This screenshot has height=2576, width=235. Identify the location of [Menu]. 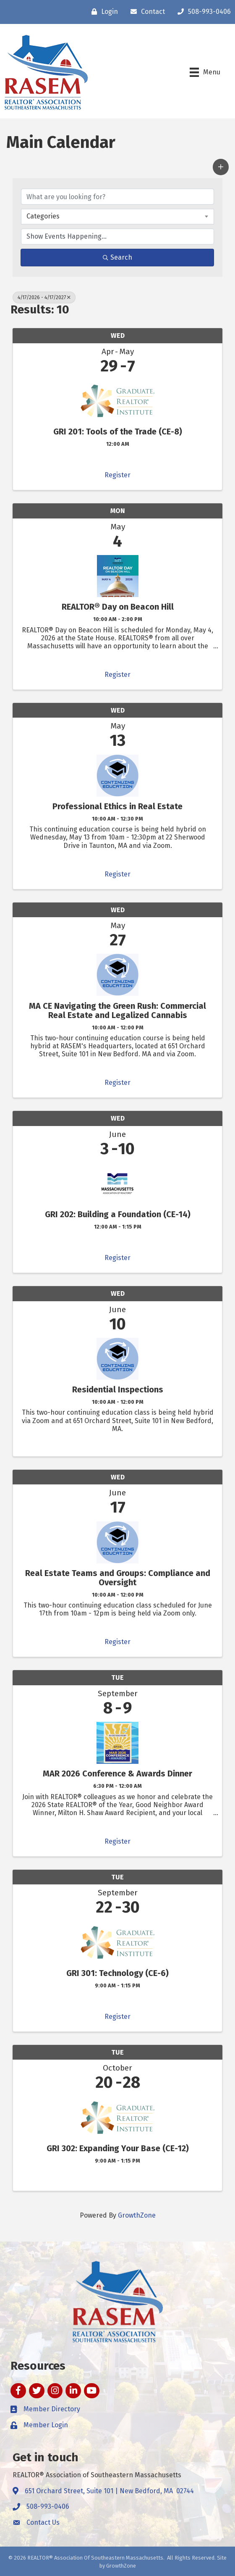
(205, 72).